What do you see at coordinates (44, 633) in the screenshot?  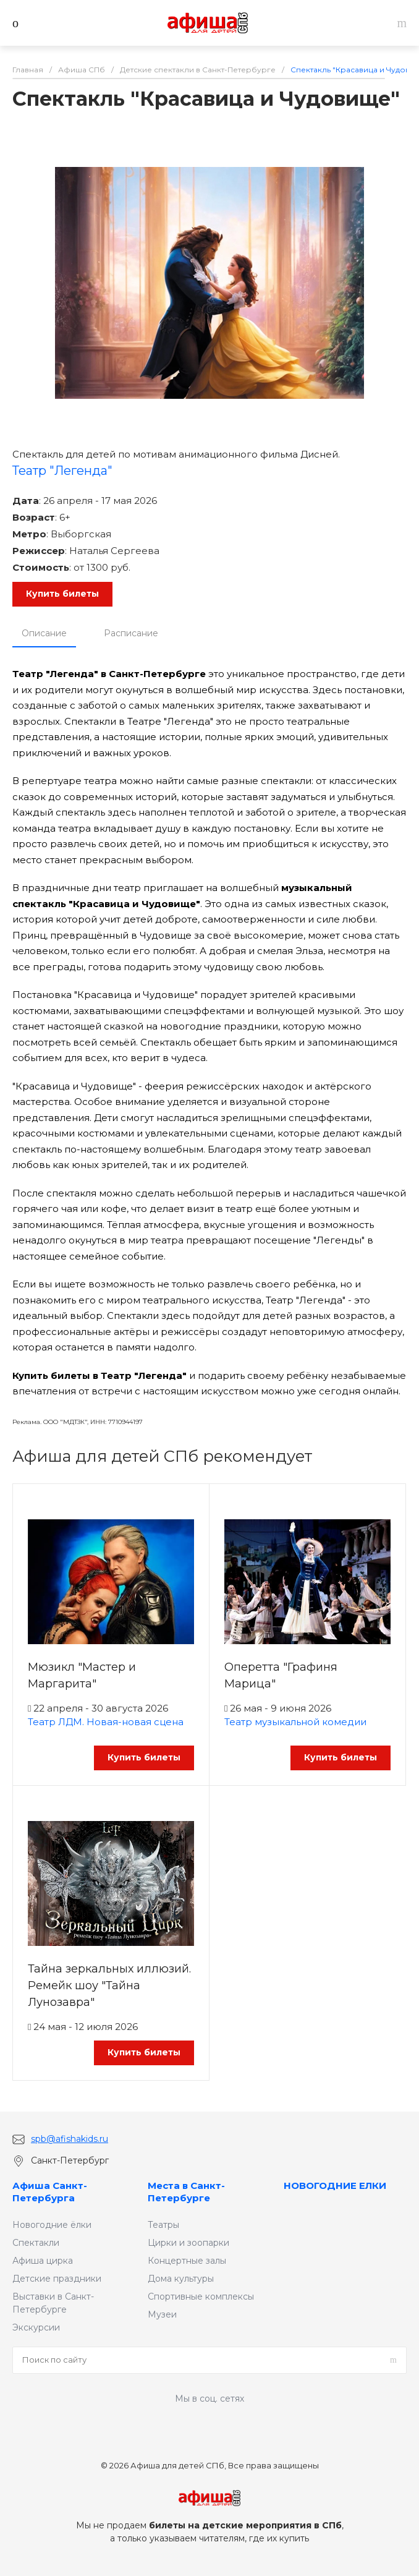 I see `Описание` at bounding box center [44, 633].